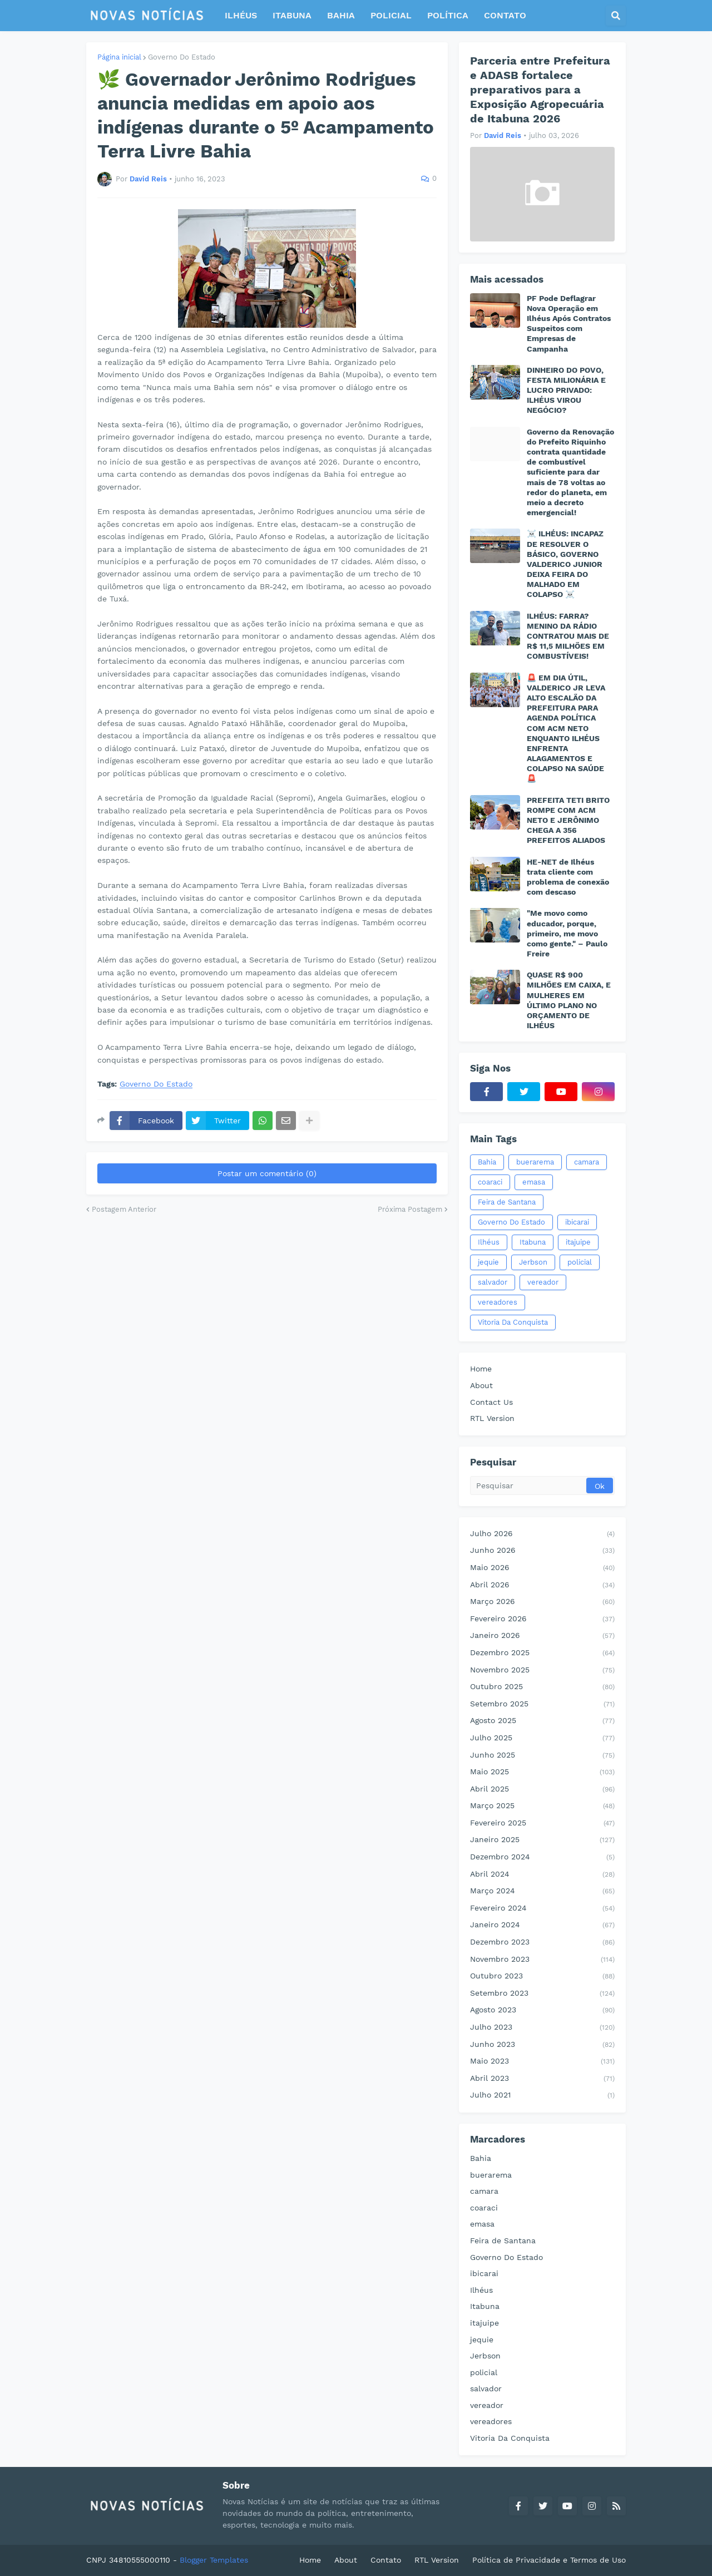 The height and width of the screenshot is (2576, 712). Describe the element at coordinates (569, 323) in the screenshot. I see `PF Pode Deflagrar Nova Operação em Ilhéus Após Contratos Suspeitos com Empresas de Campanha` at that location.